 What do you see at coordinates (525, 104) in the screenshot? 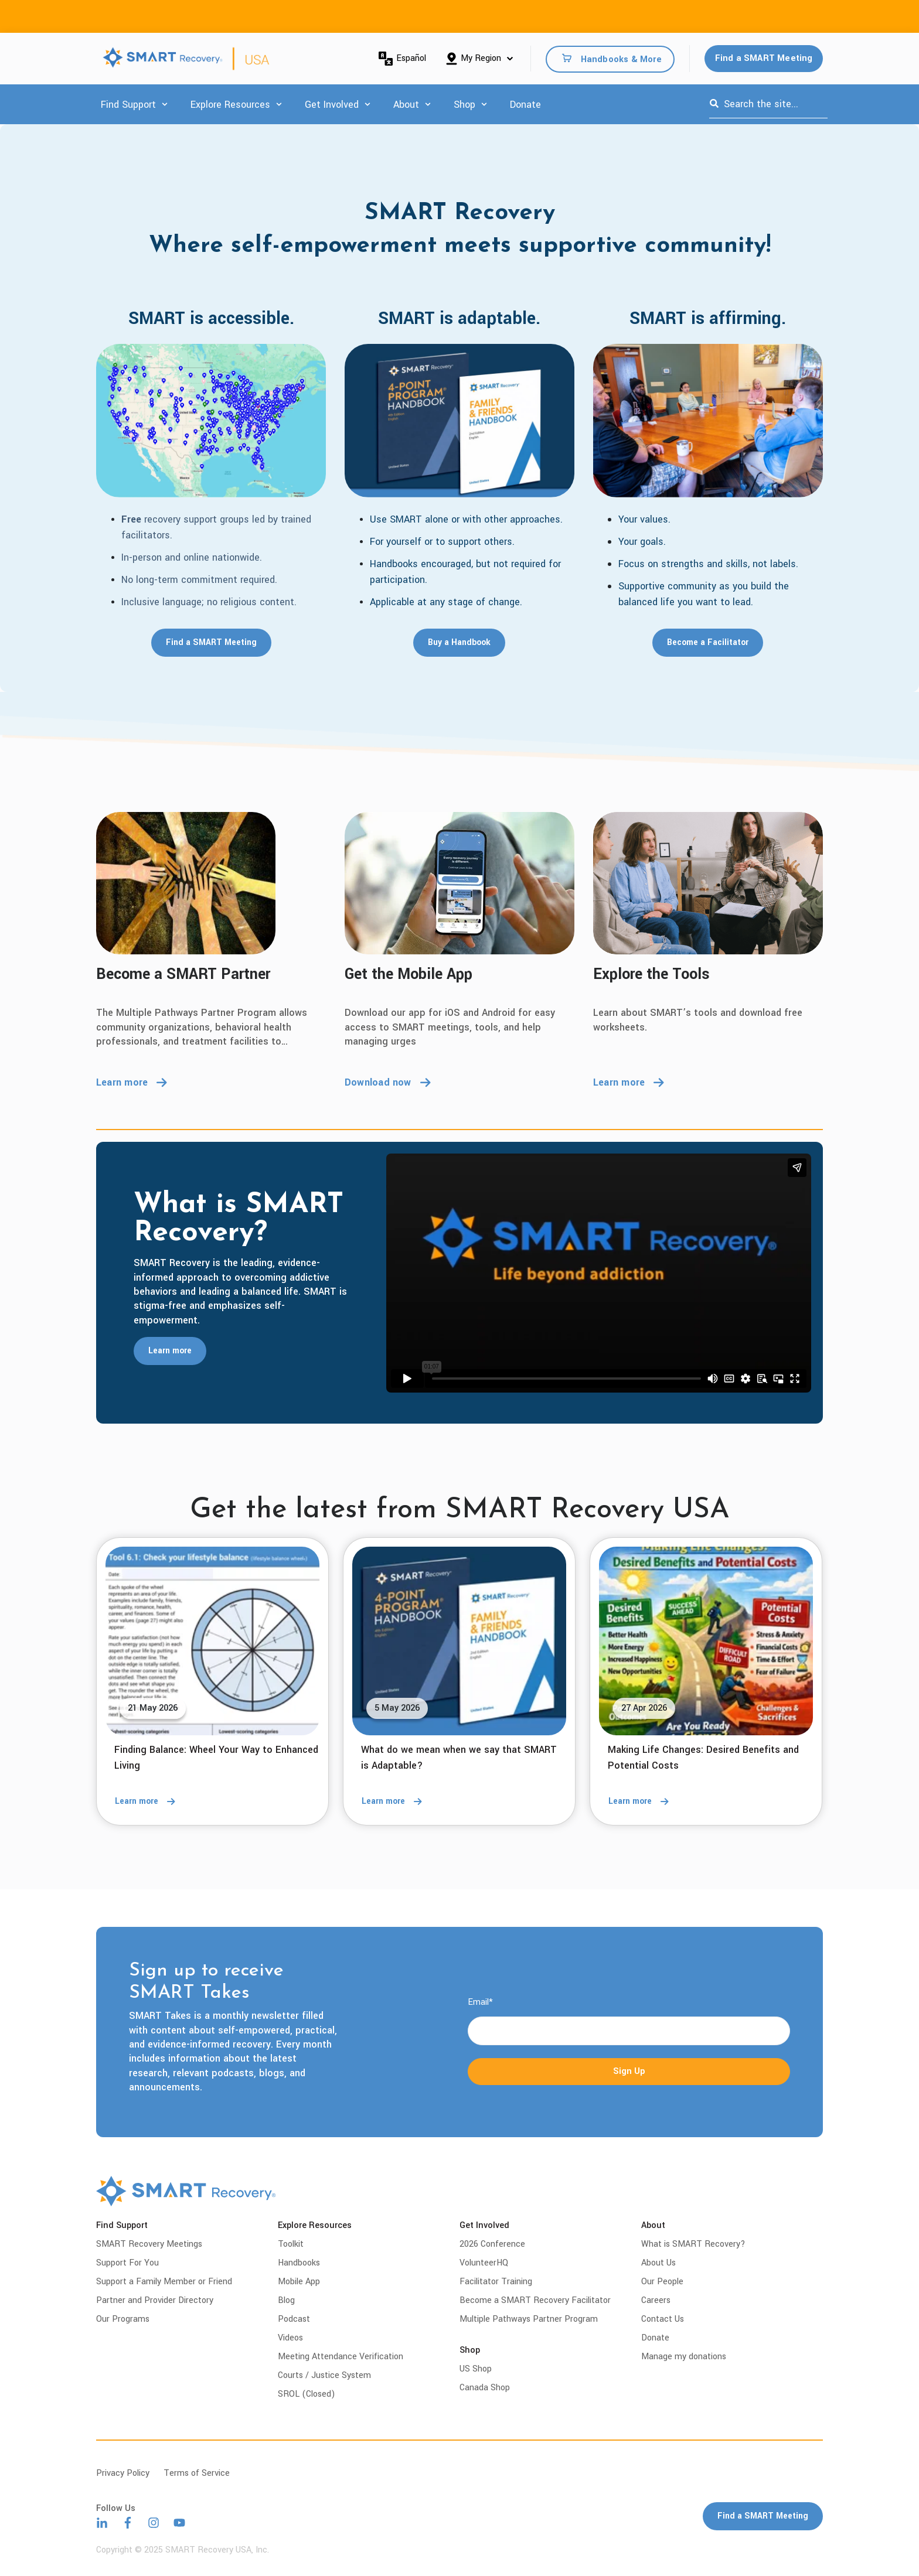
I see `Donate` at bounding box center [525, 104].